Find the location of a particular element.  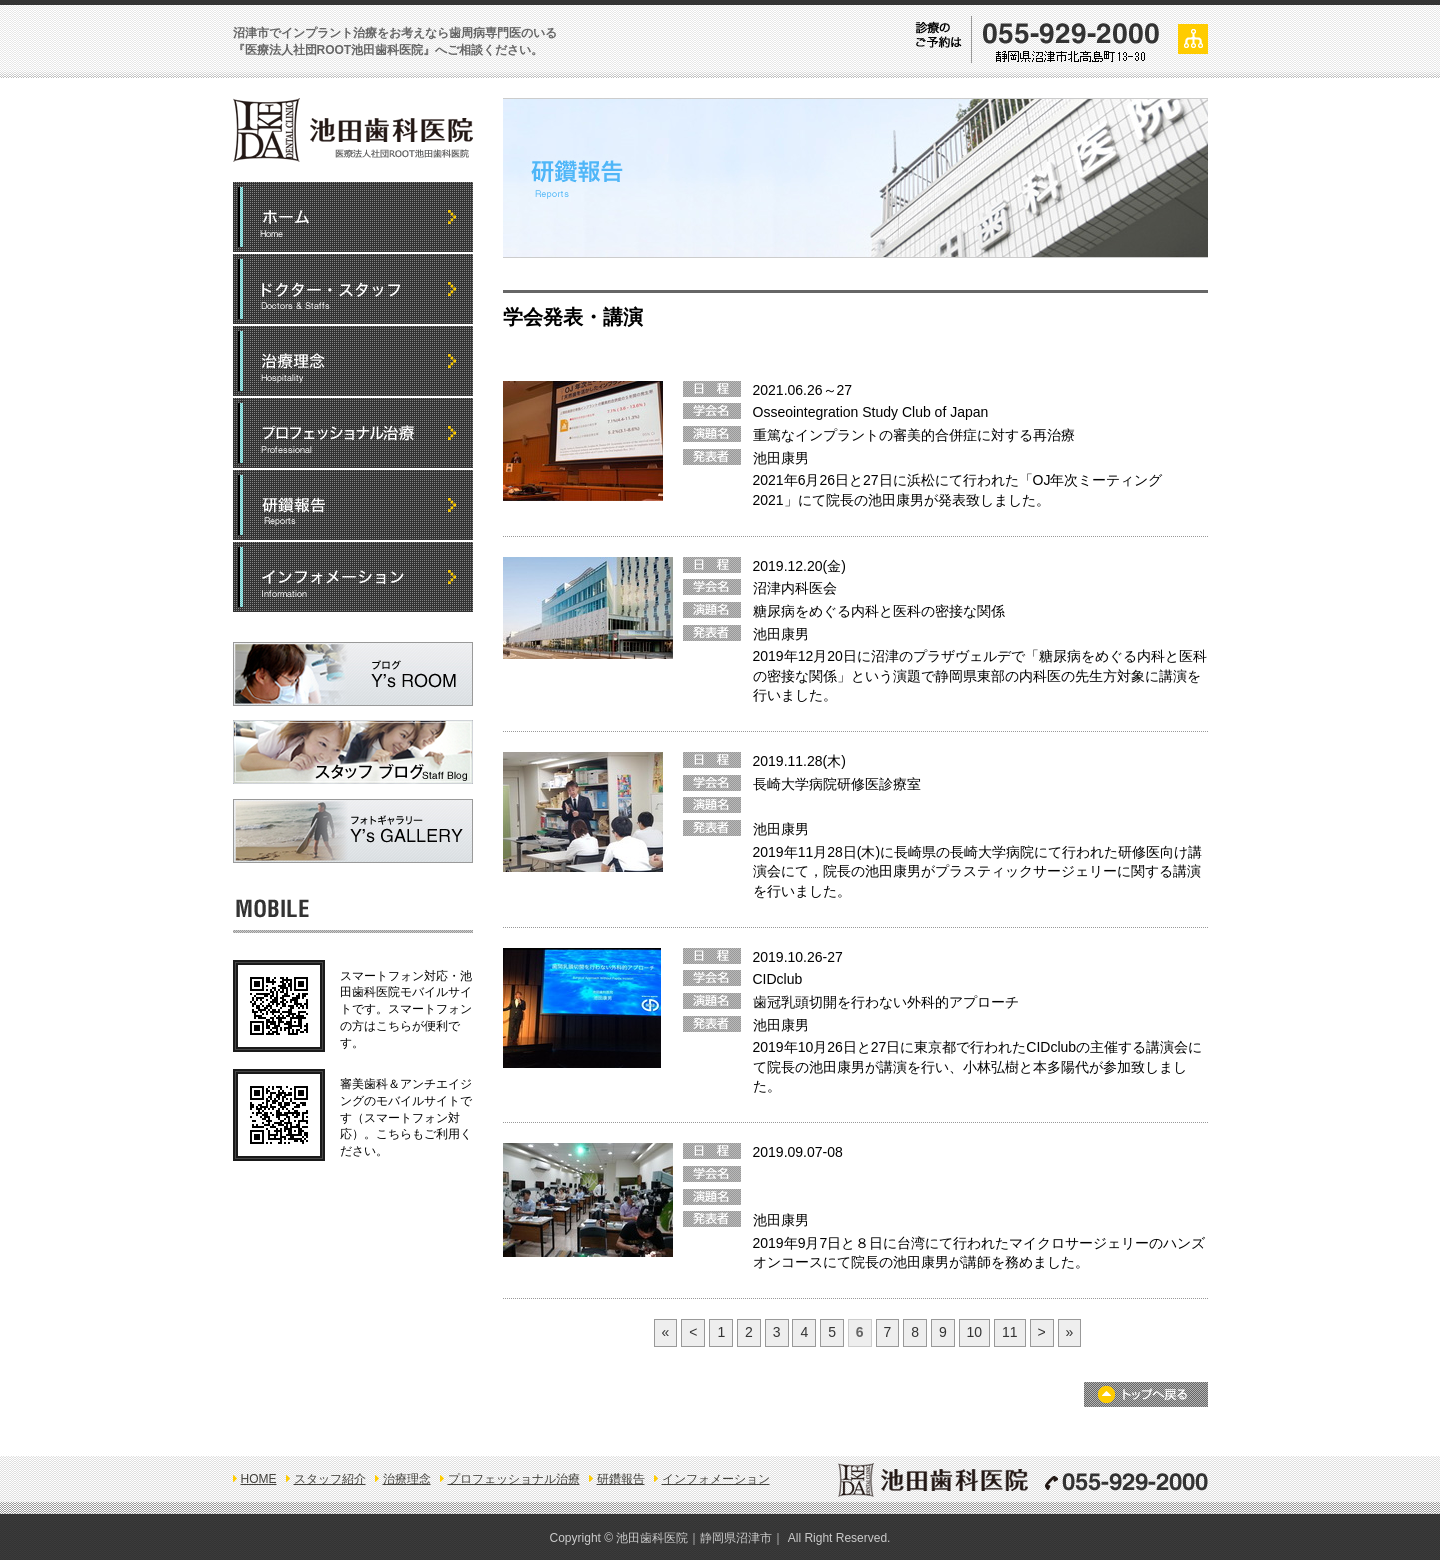

10 is located at coordinates (975, 1332).